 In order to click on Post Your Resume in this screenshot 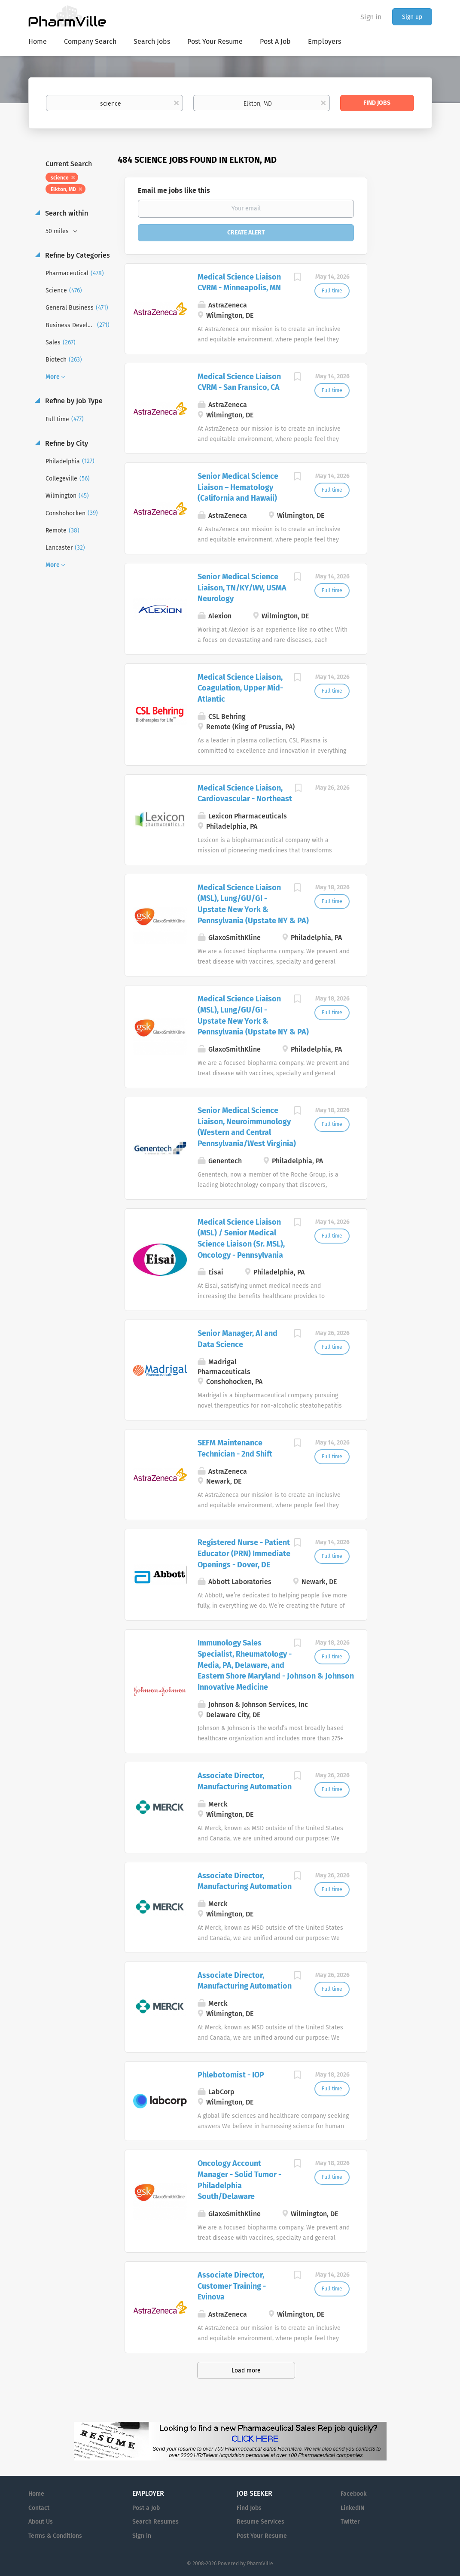, I will do `click(262, 2536)`.